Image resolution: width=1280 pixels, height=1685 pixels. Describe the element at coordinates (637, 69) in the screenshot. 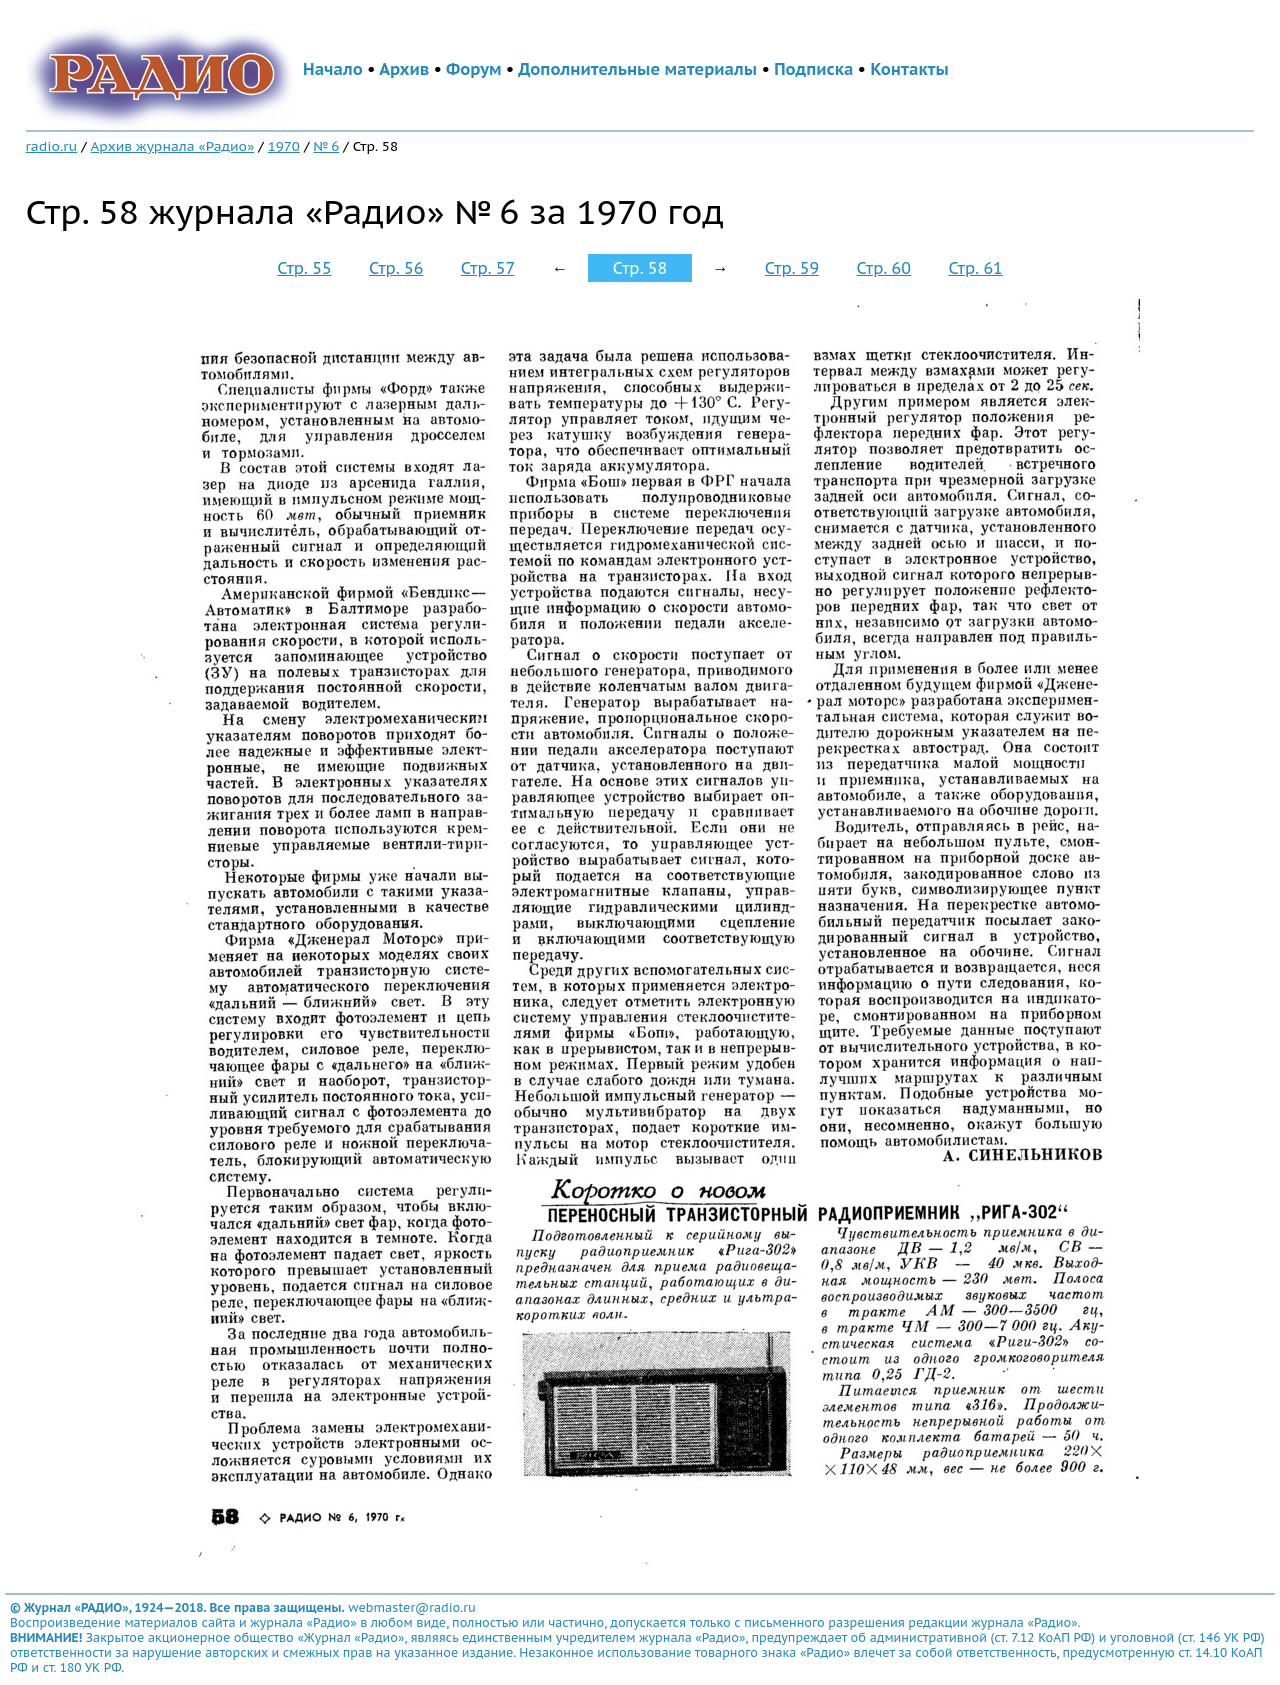

I see `Дополнительные материалы` at that location.